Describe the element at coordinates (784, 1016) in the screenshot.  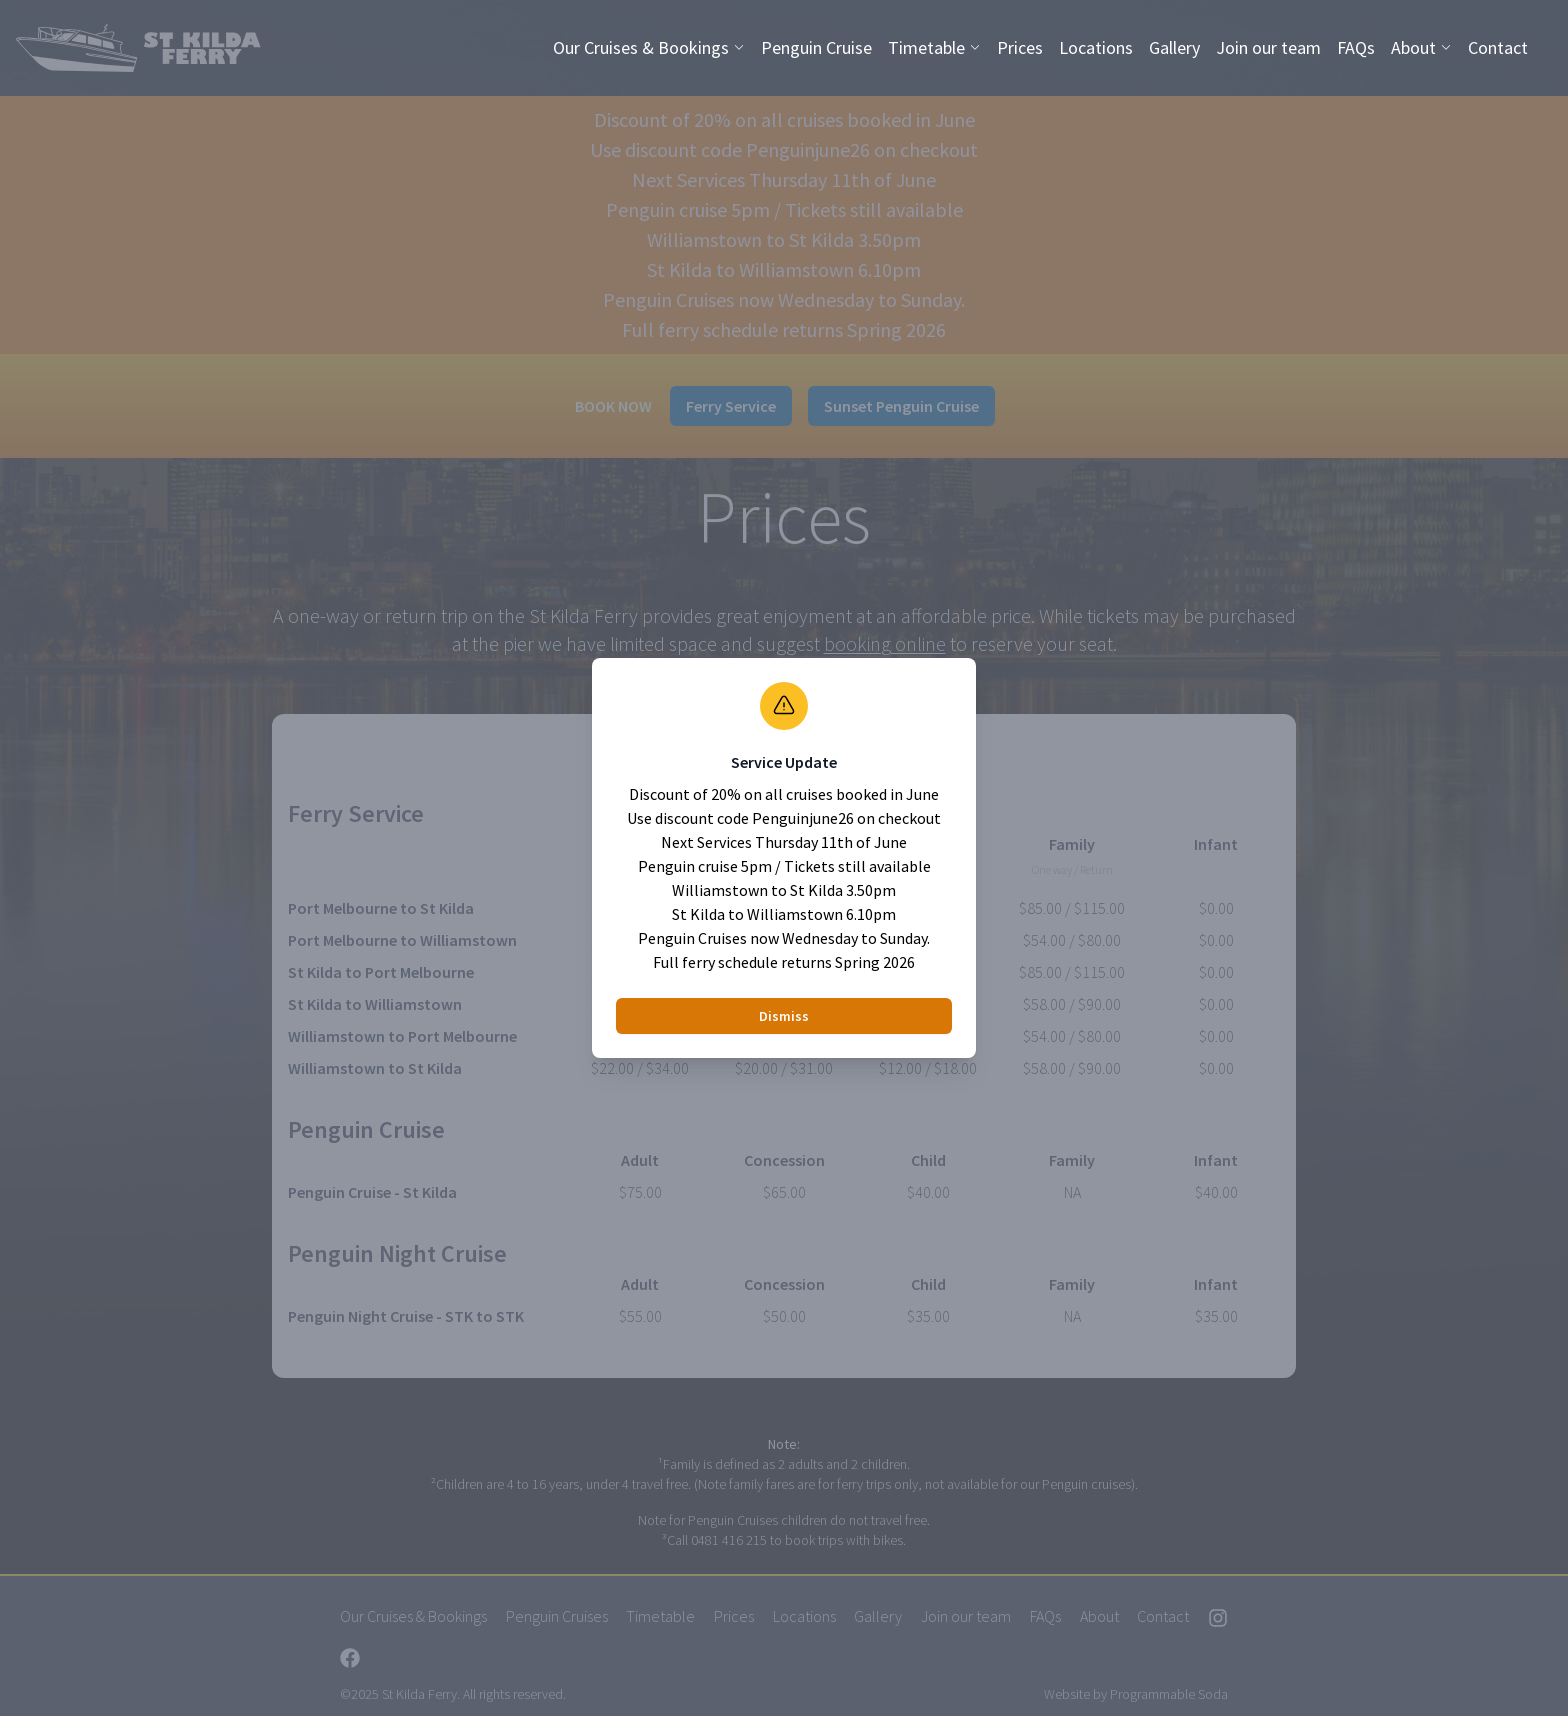
I see `Dismiss` at that location.